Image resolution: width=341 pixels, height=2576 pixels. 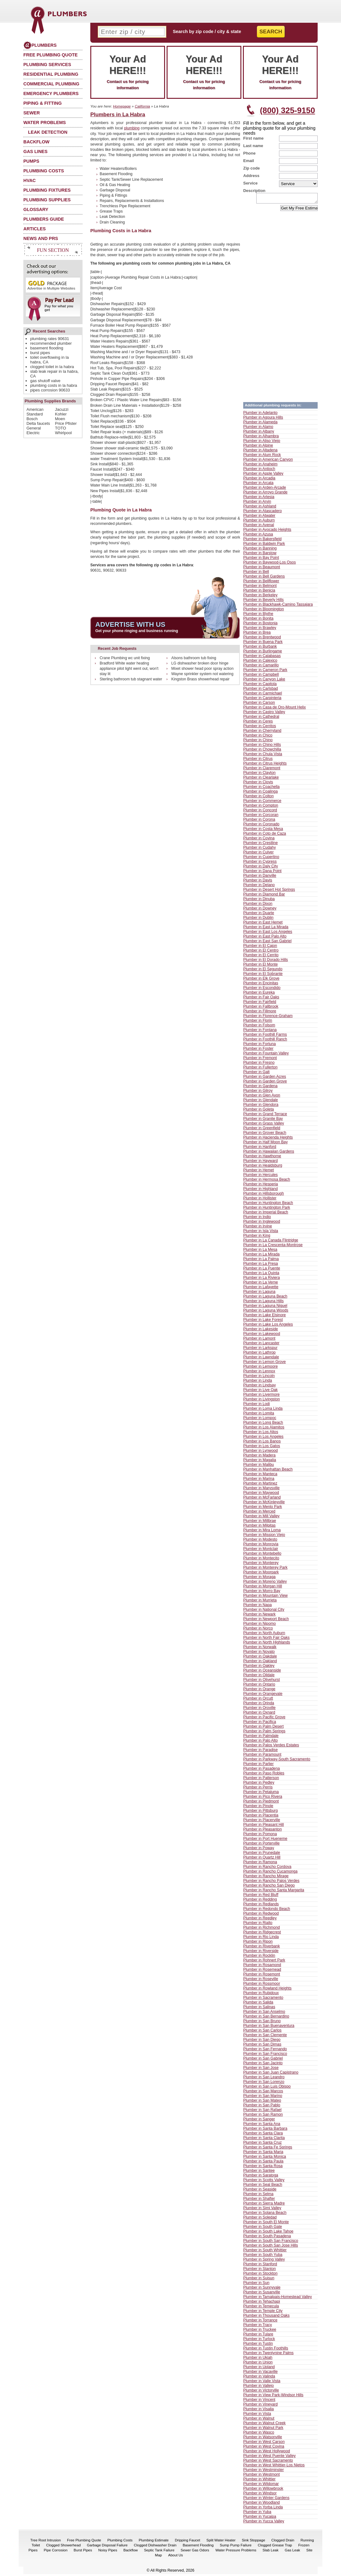 What do you see at coordinates (260, 662) in the screenshot?
I see `Plumber in Calexico` at bounding box center [260, 662].